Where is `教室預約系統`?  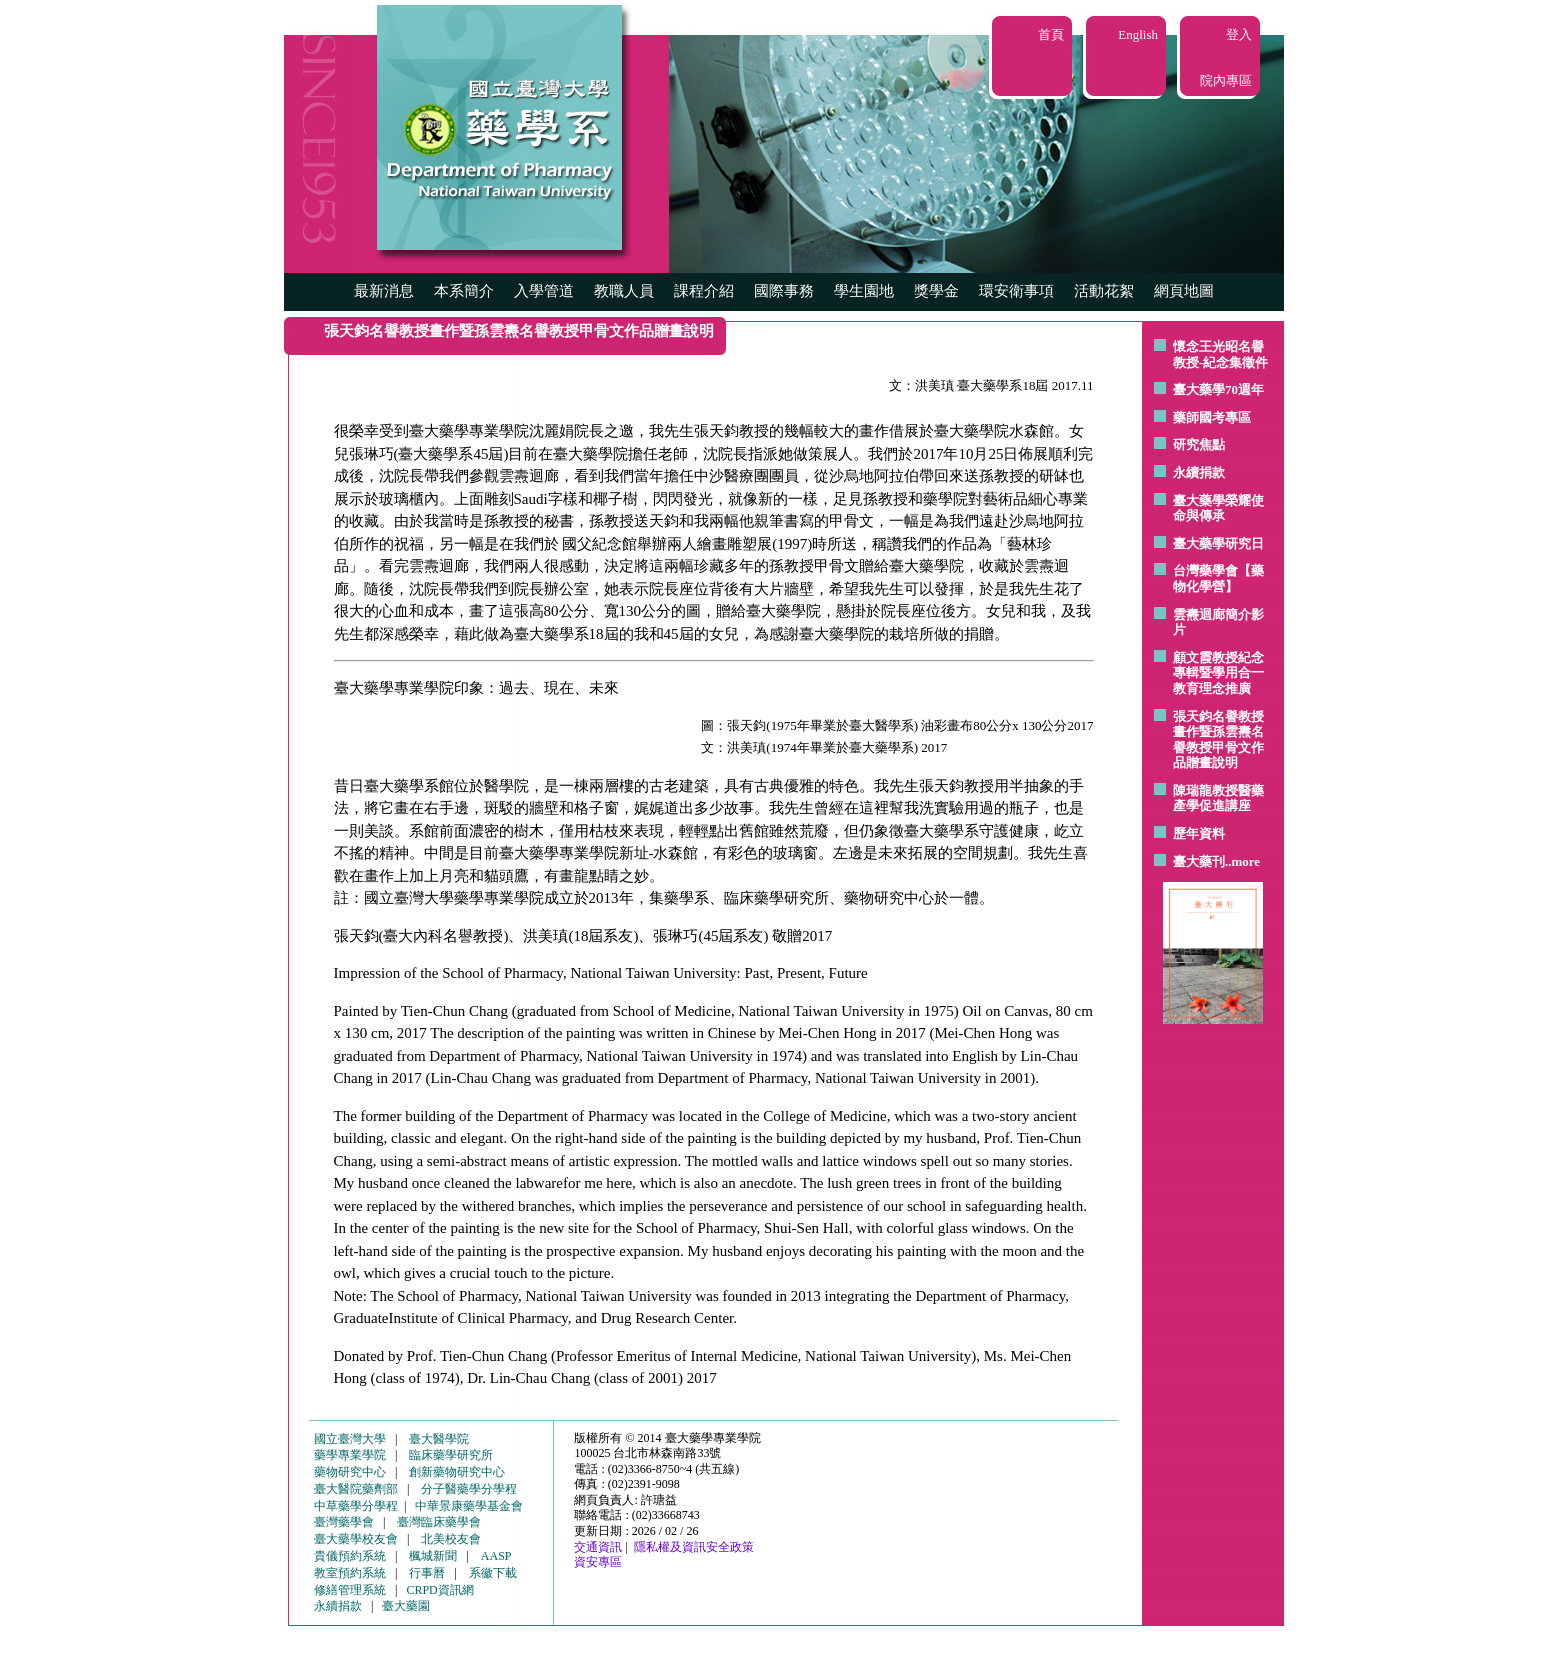
教室預約系統 is located at coordinates (350, 1573).